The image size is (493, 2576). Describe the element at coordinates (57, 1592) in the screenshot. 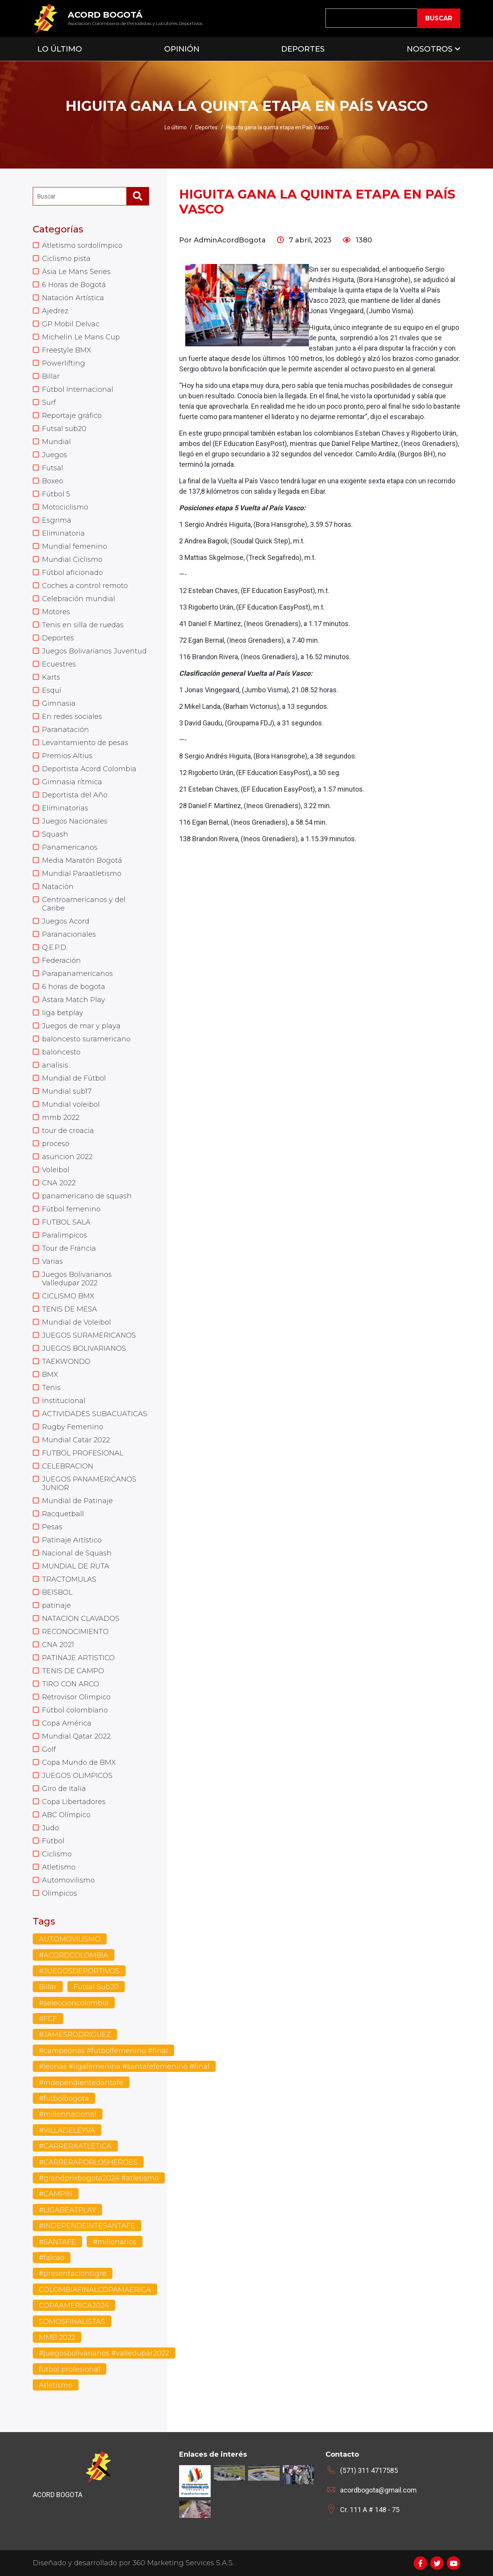

I see `BEISBOL` at that location.